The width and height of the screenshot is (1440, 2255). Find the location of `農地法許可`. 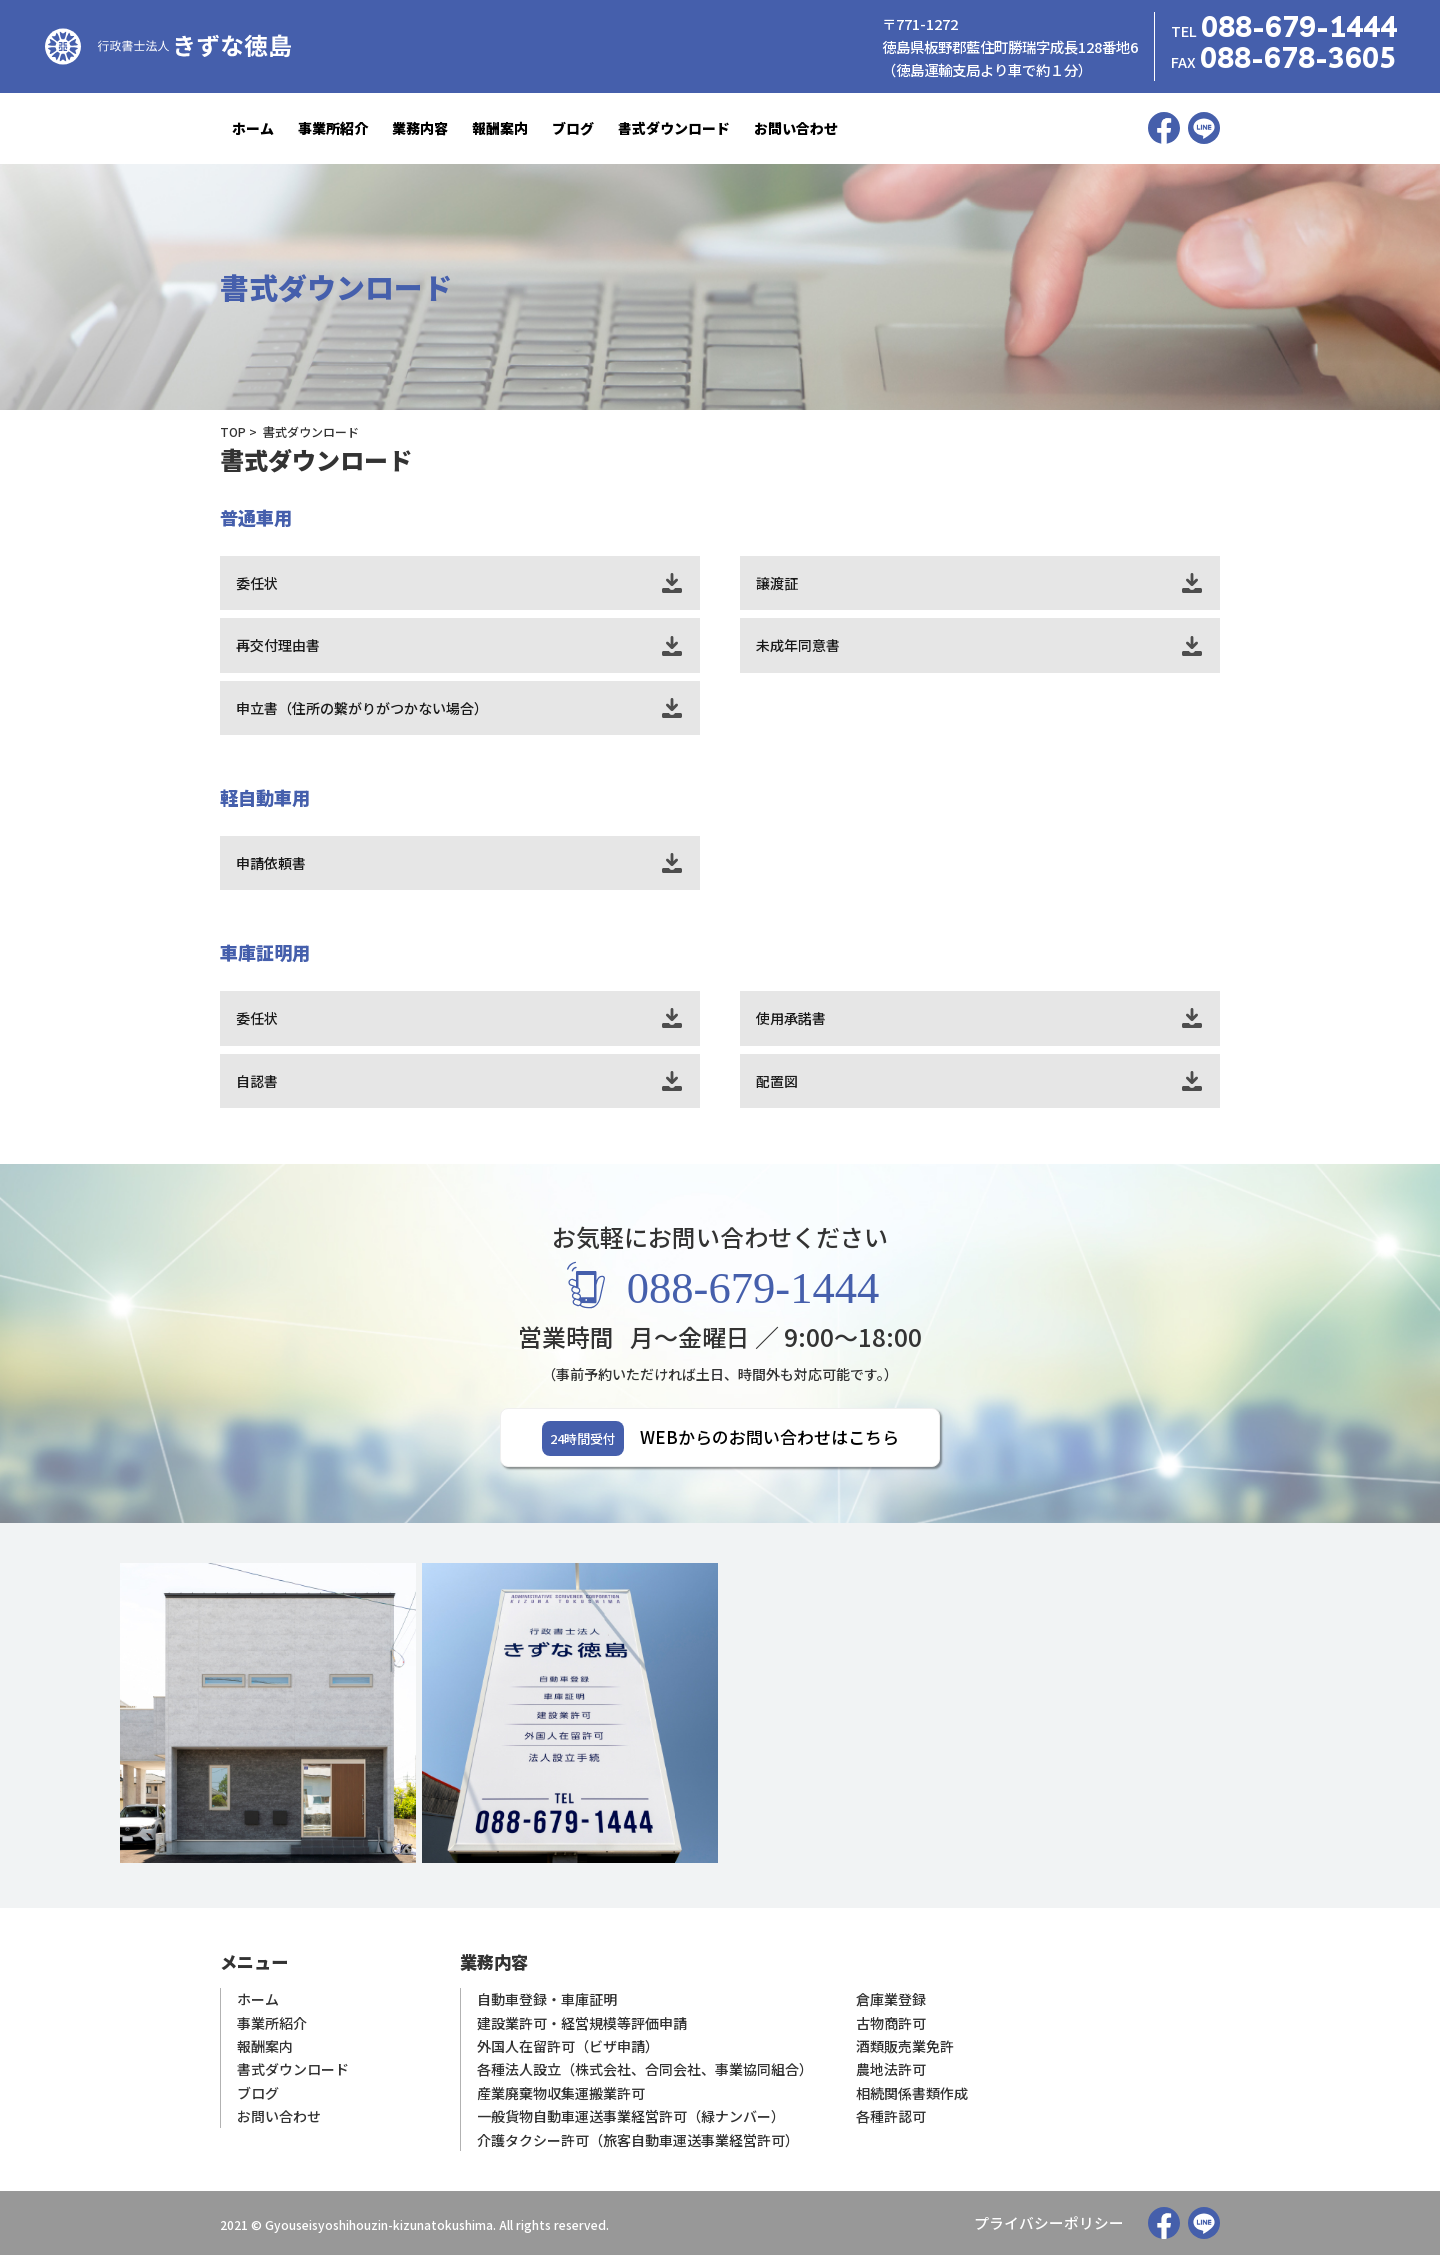

農地法許可 is located at coordinates (891, 2070).